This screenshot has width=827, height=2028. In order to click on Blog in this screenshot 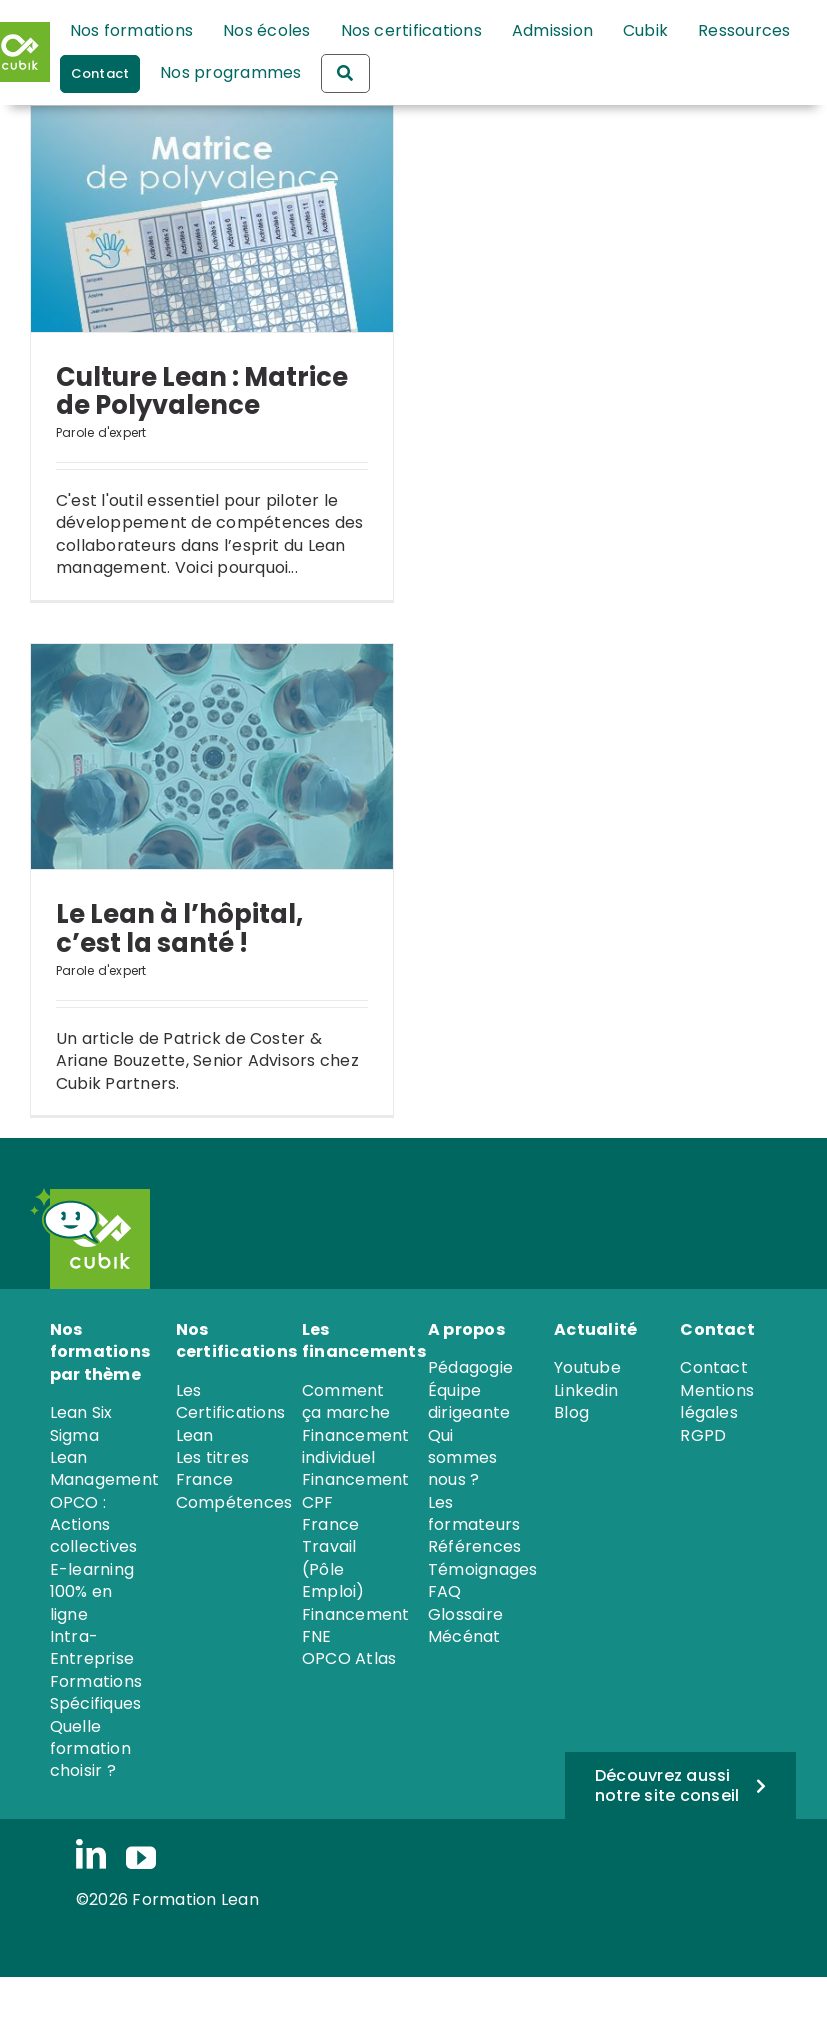, I will do `click(571, 1412)`.